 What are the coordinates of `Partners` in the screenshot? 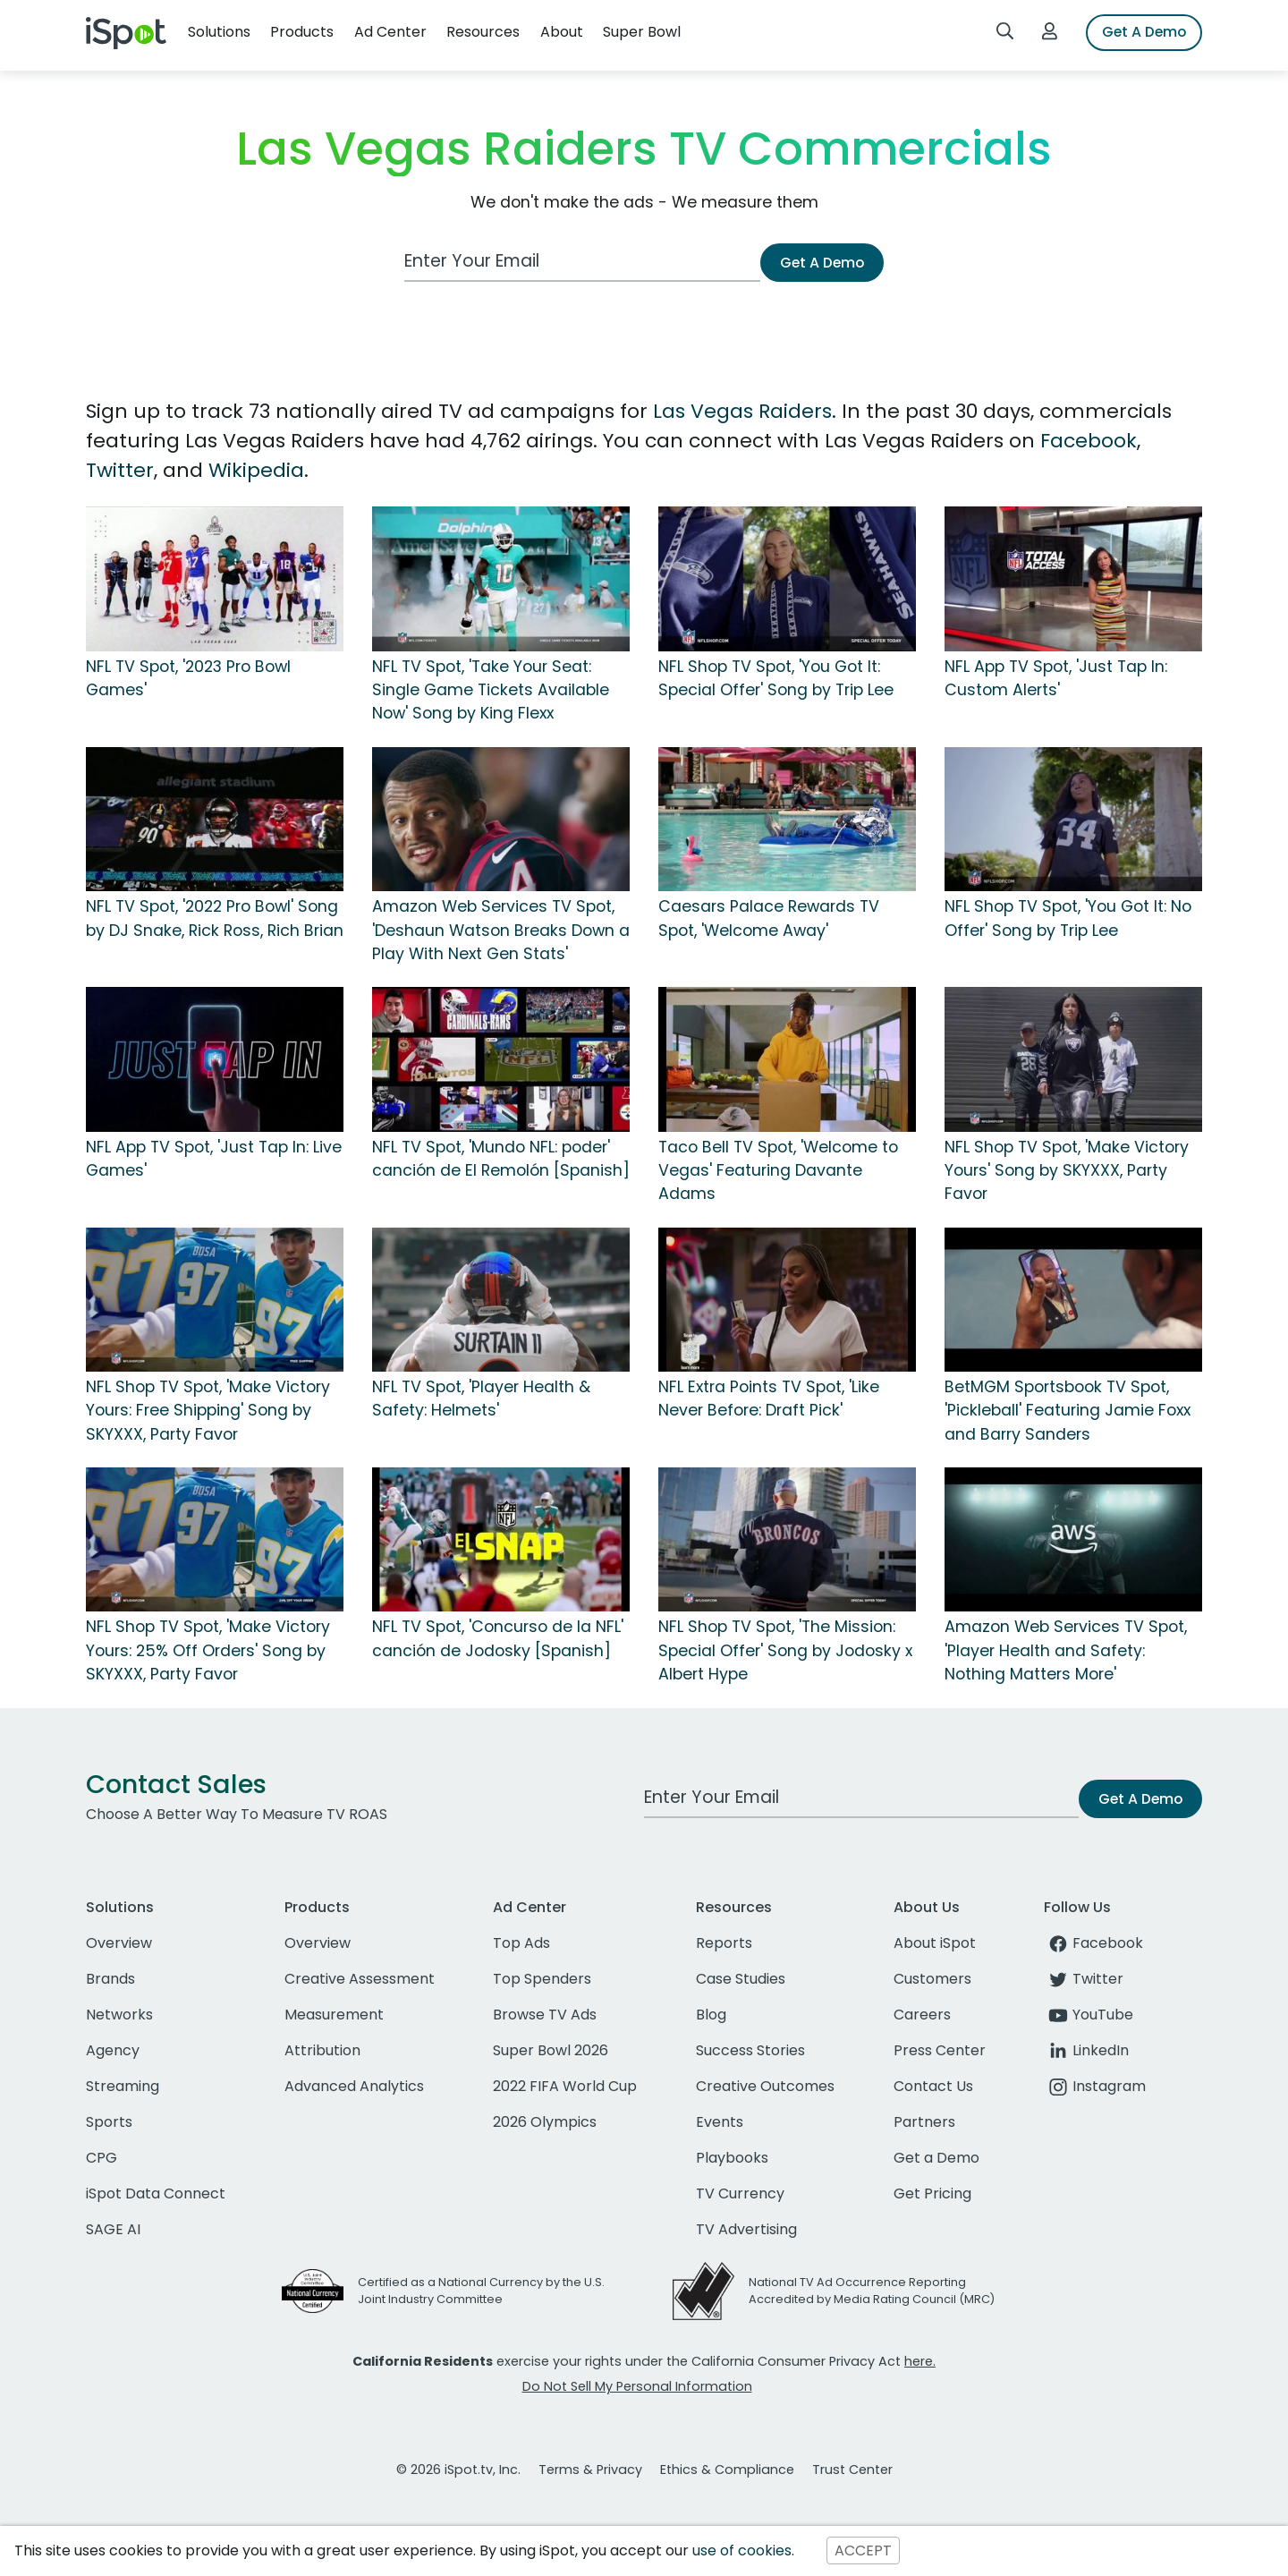 It's located at (924, 2122).